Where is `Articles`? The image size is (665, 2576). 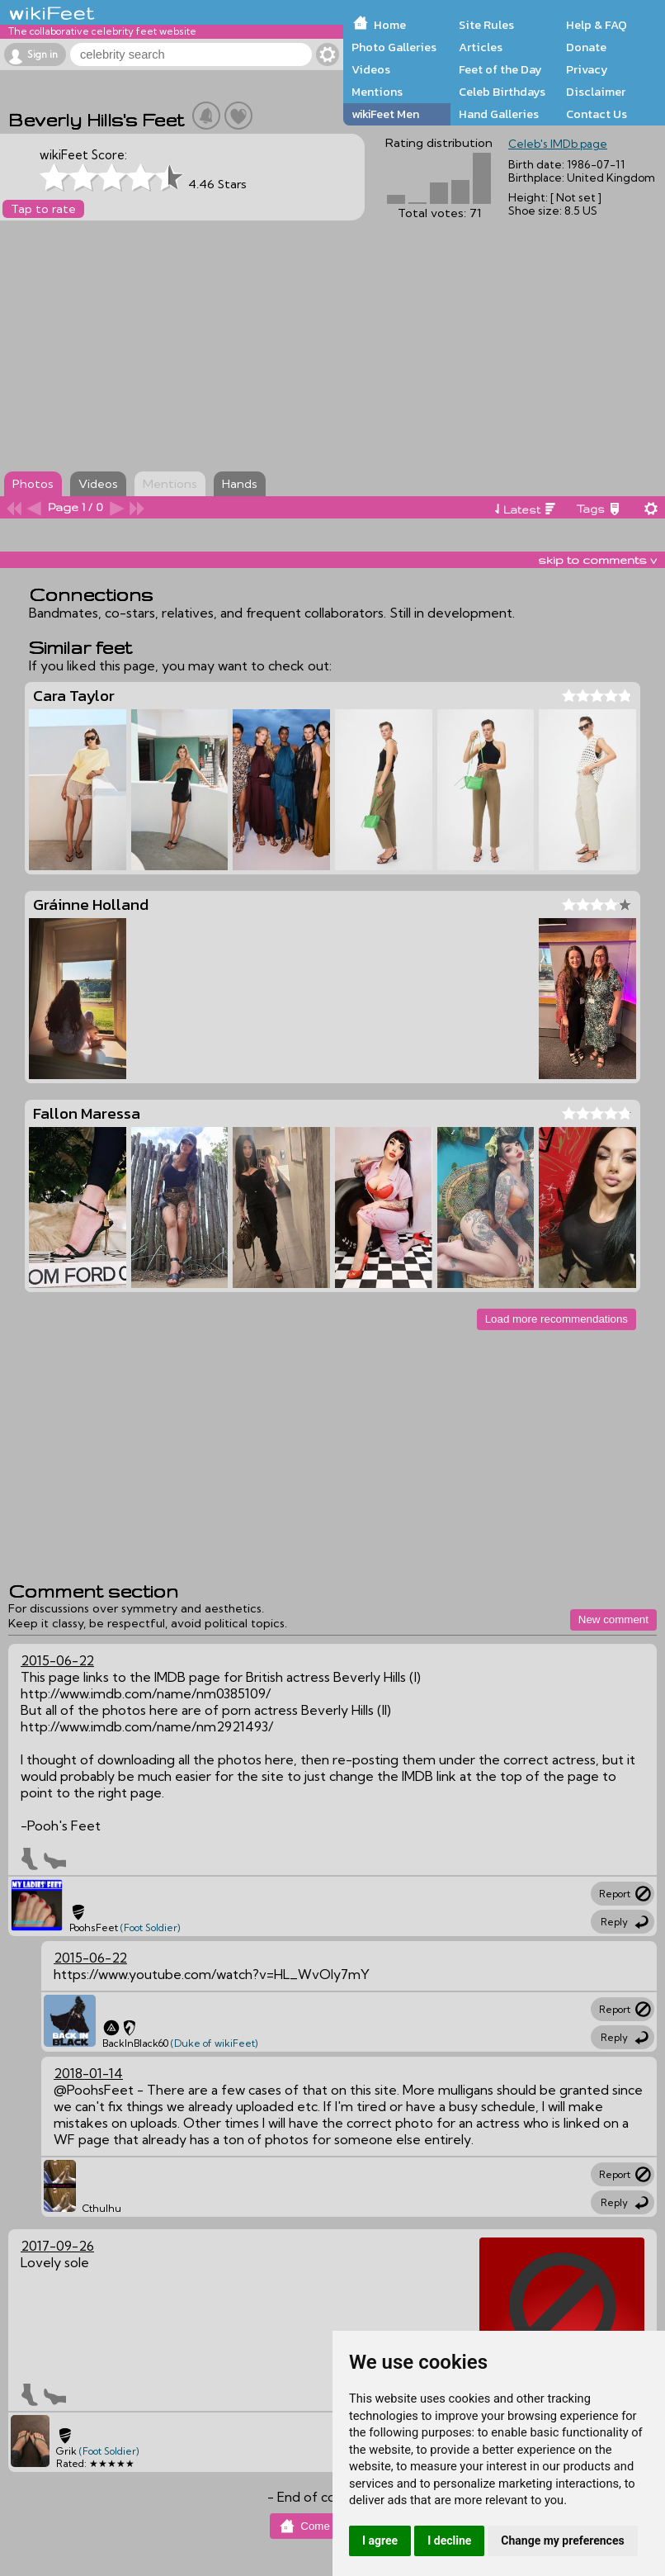
Articles is located at coordinates (480, 47).